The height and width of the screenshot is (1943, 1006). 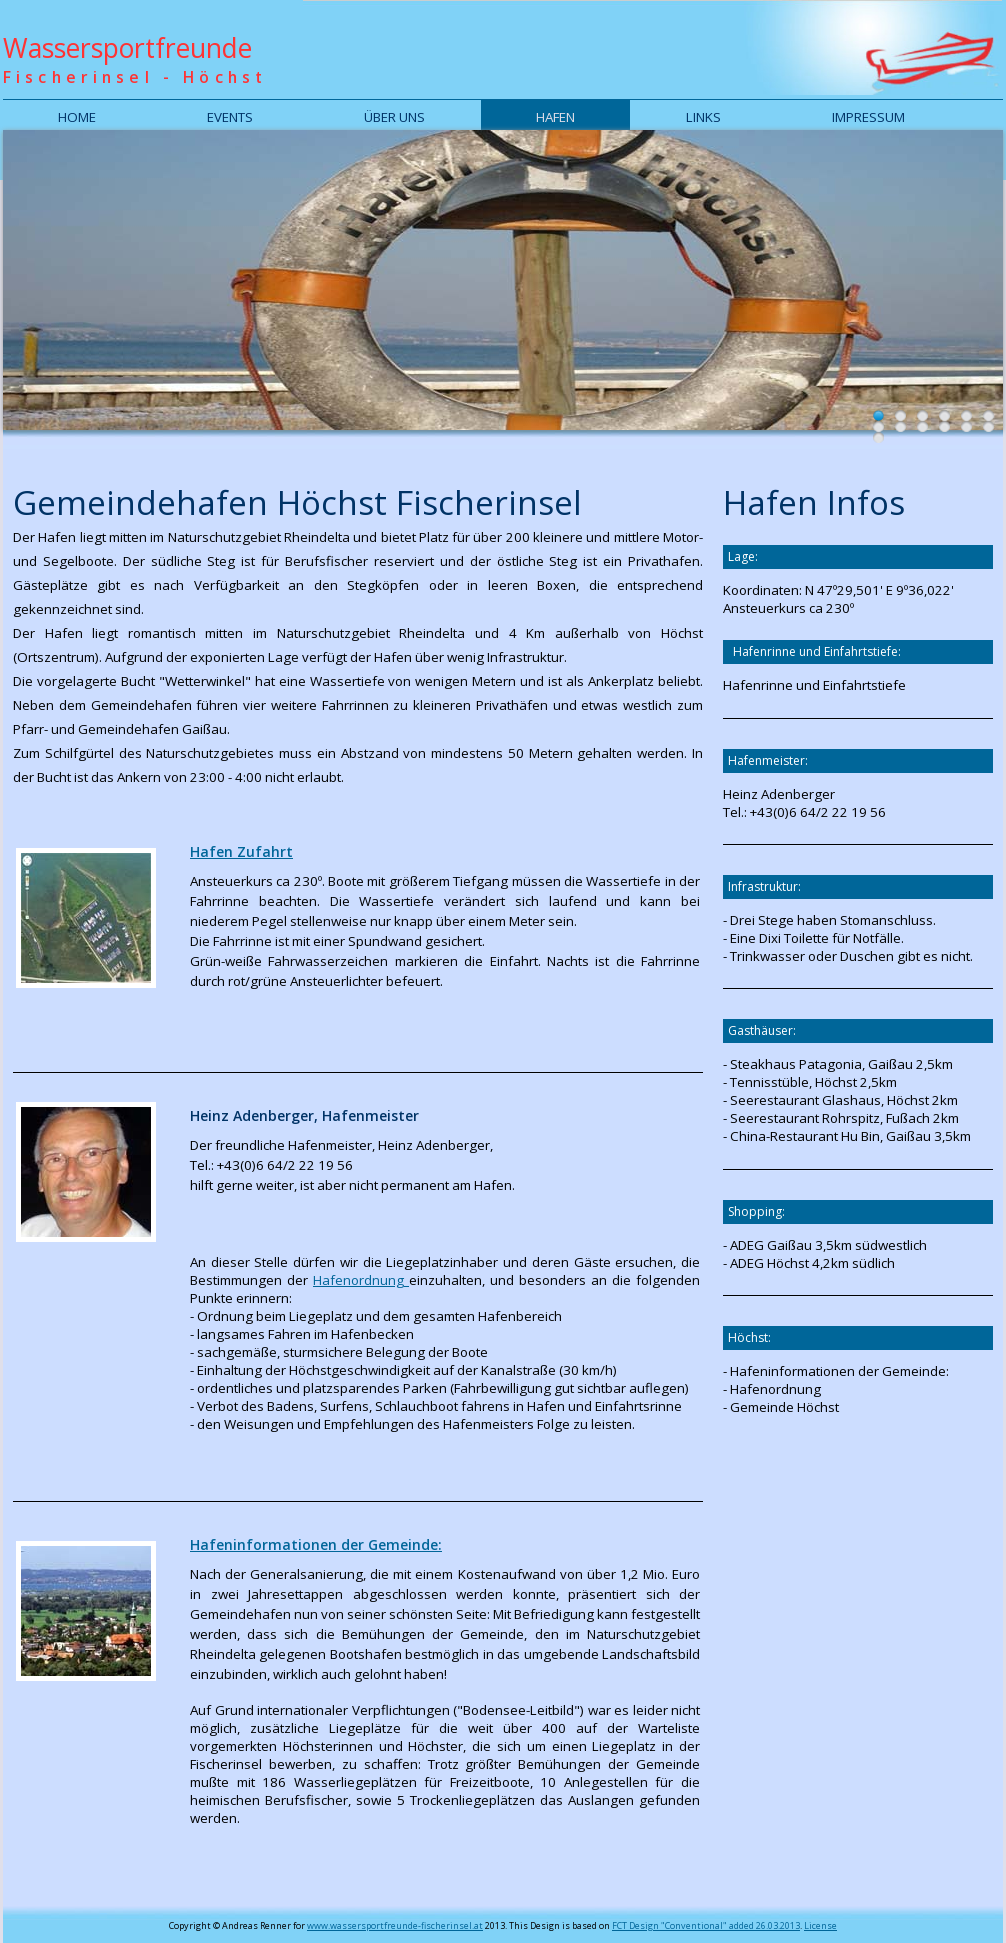 What do you see at coordinates (241, 851) in the screenshot?
I see `Hafen Zufahrt` at bounding box center [241, 851].